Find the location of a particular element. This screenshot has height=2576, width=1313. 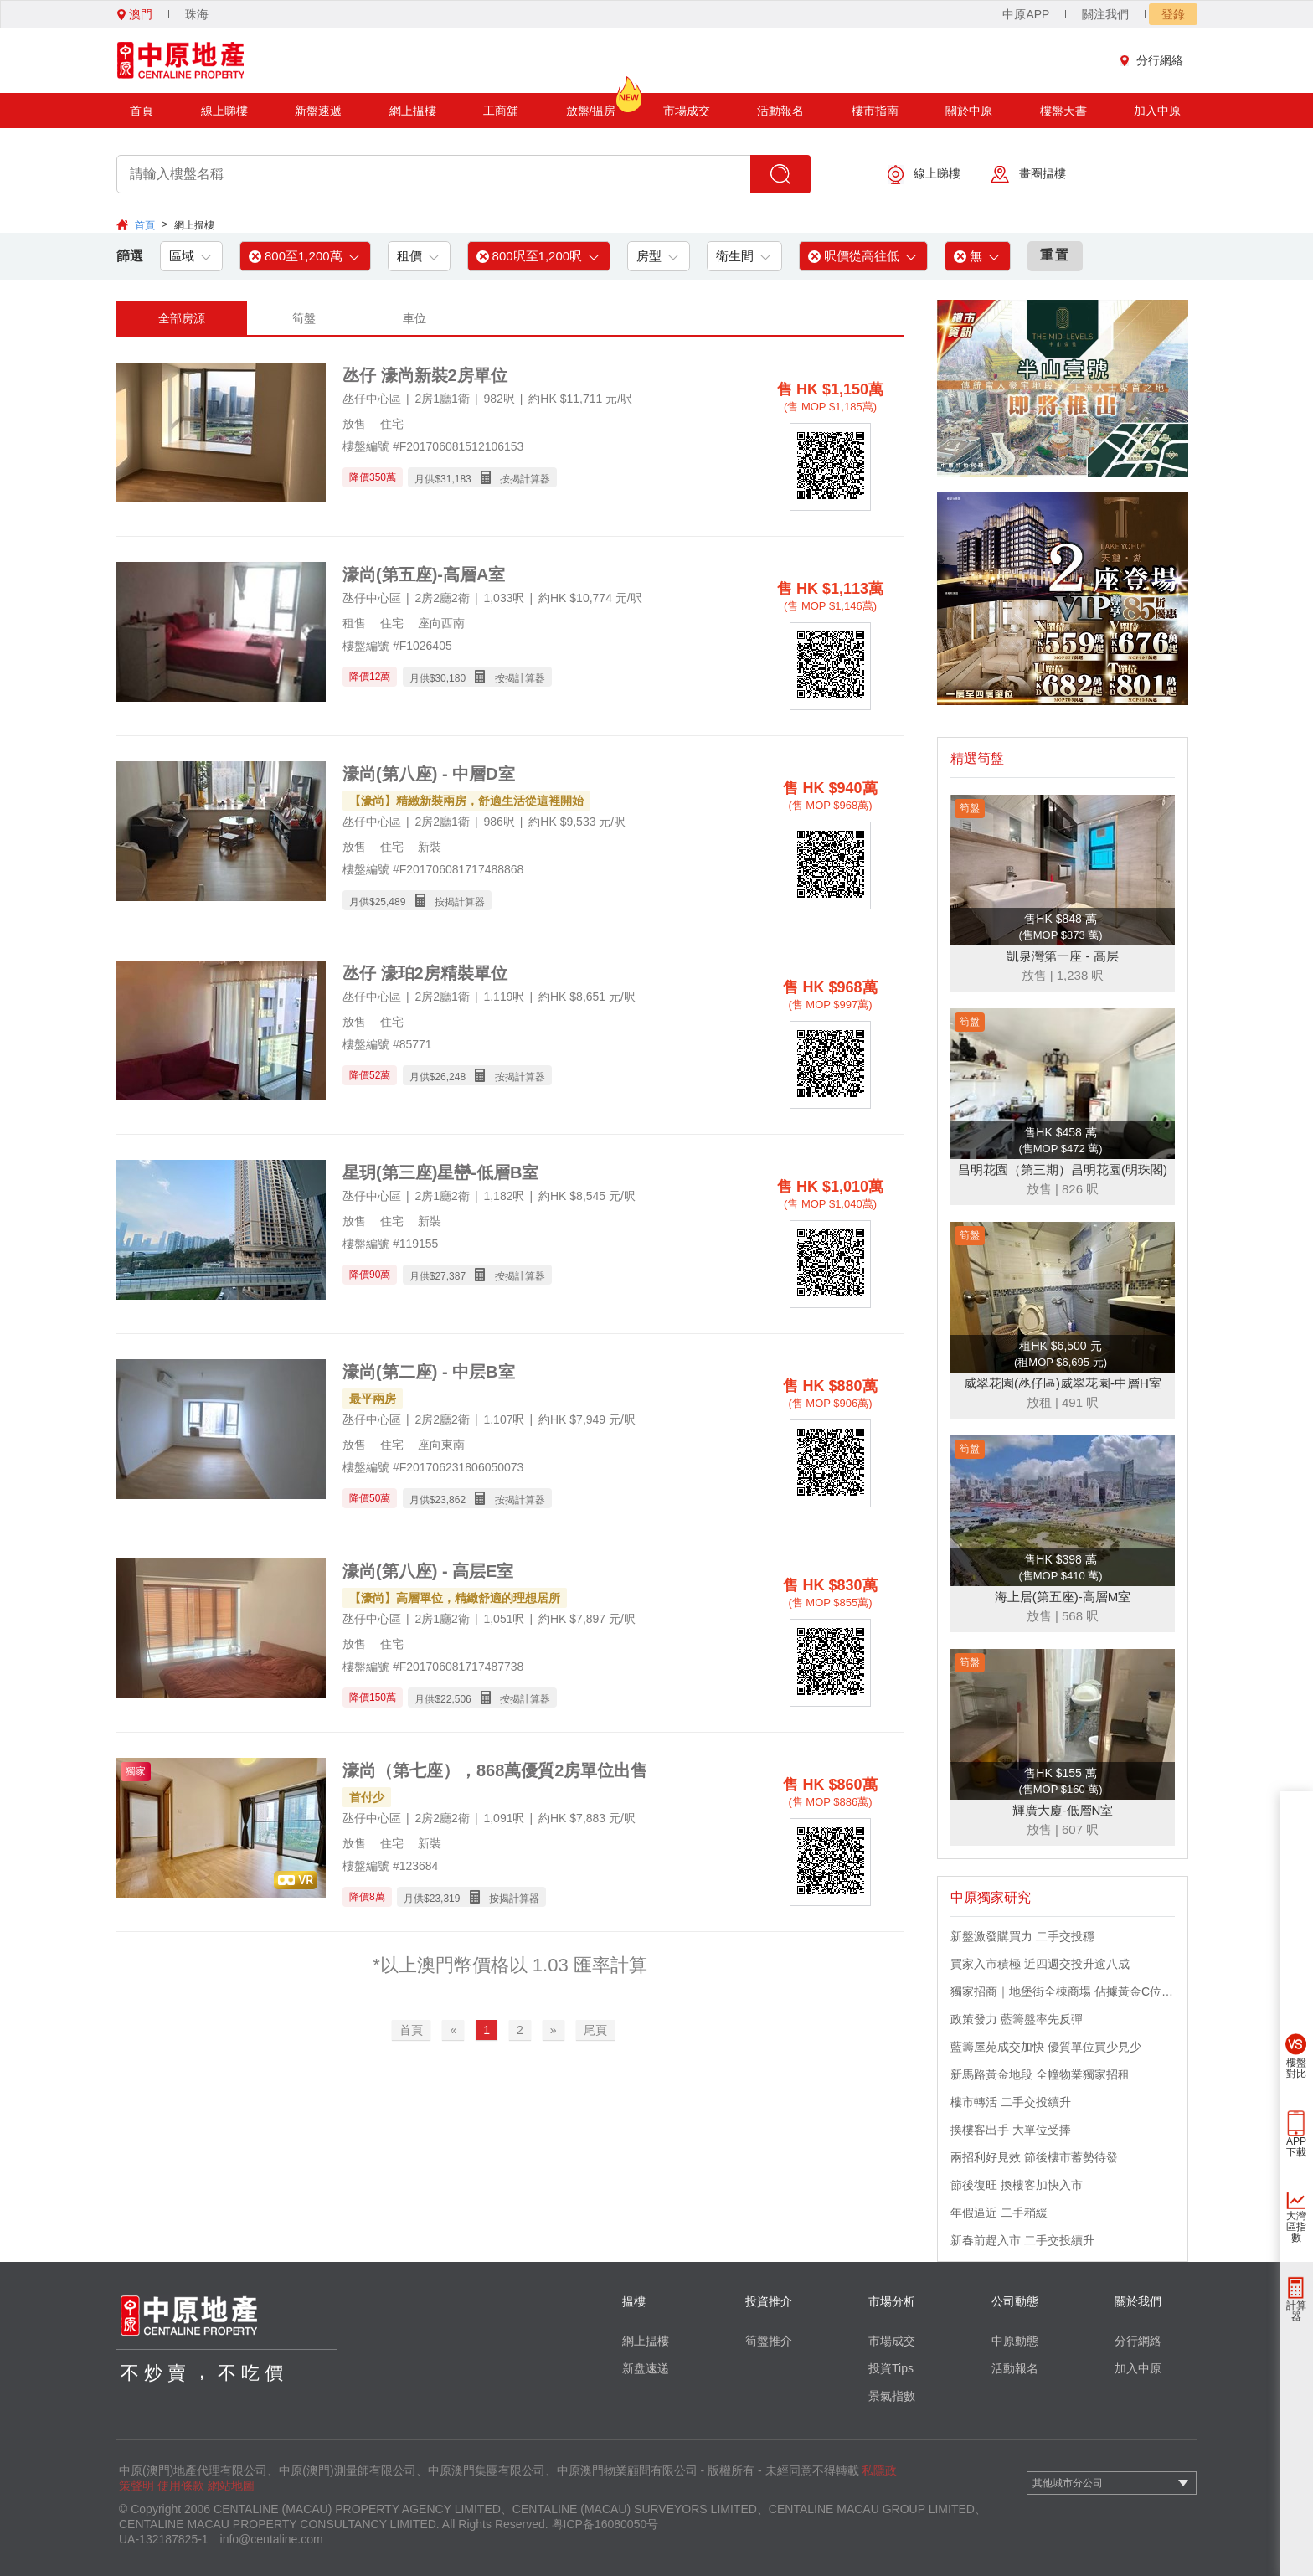

換樓客出手 大單位受捧 is located at coordinates (1010, 2129).